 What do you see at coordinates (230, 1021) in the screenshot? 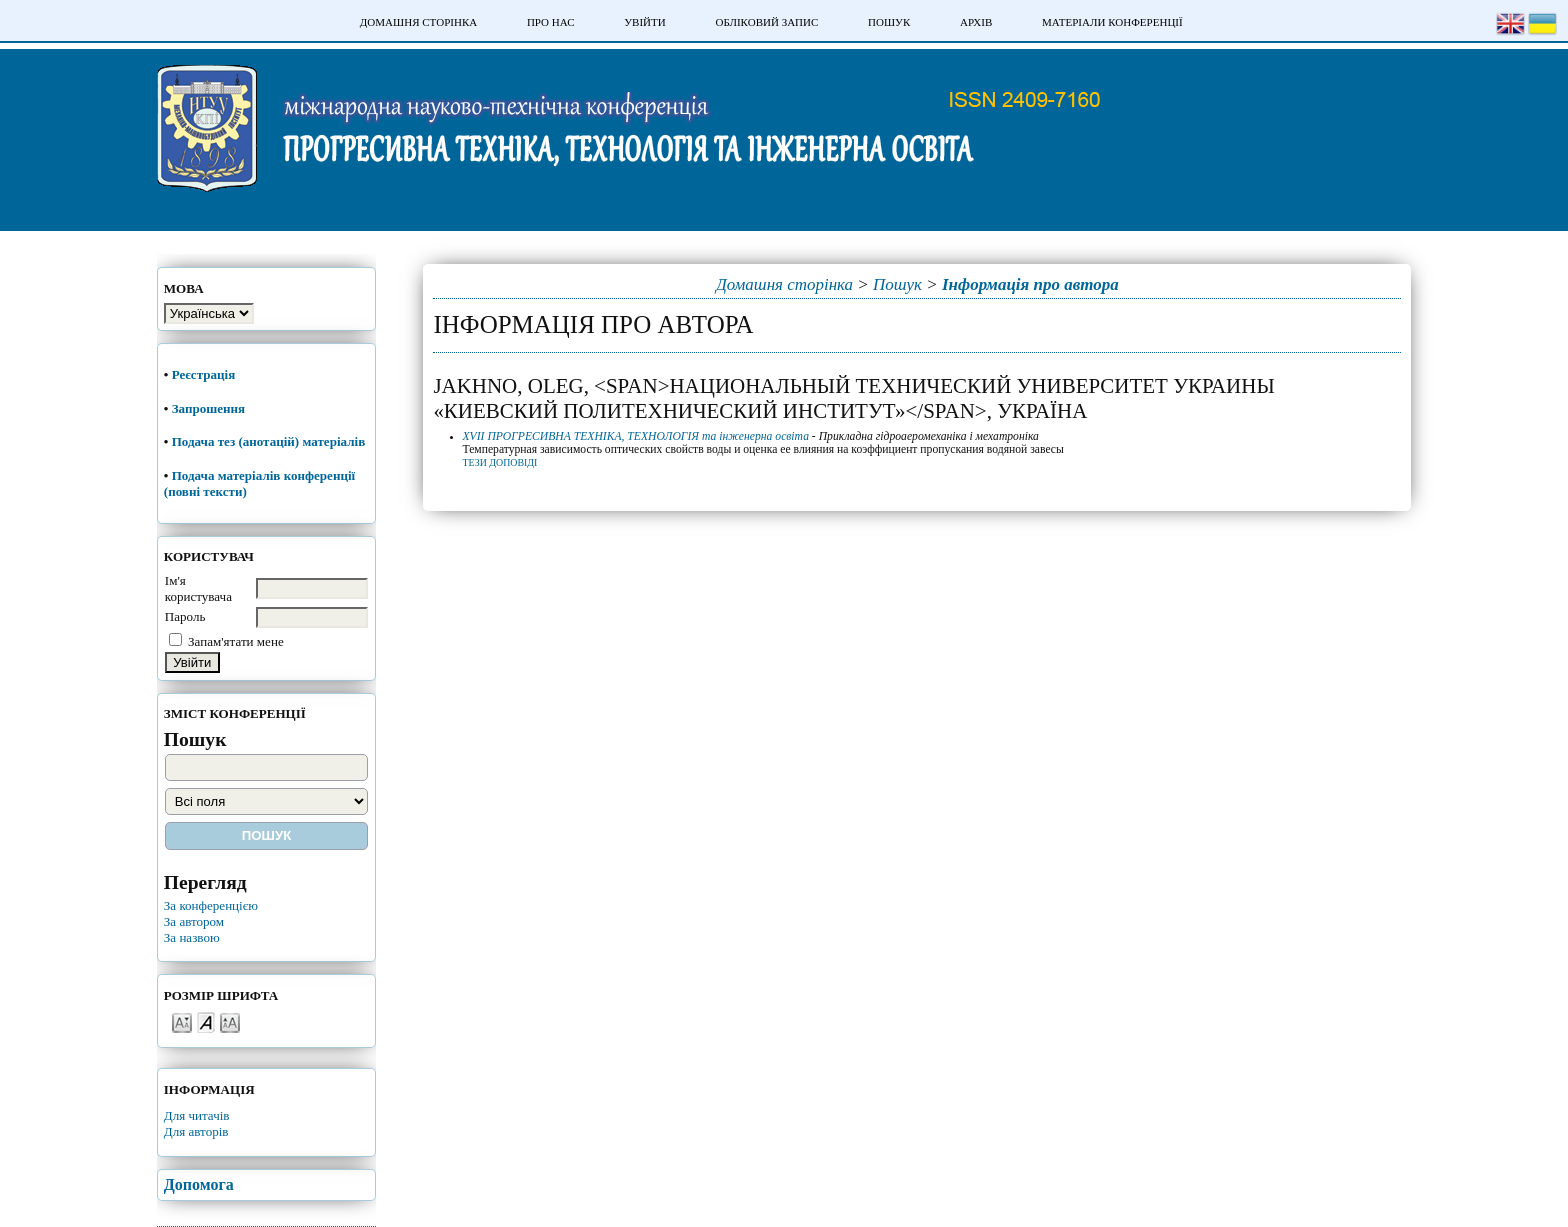
I see `Make font size larger` at bounding box center [230, 1021].